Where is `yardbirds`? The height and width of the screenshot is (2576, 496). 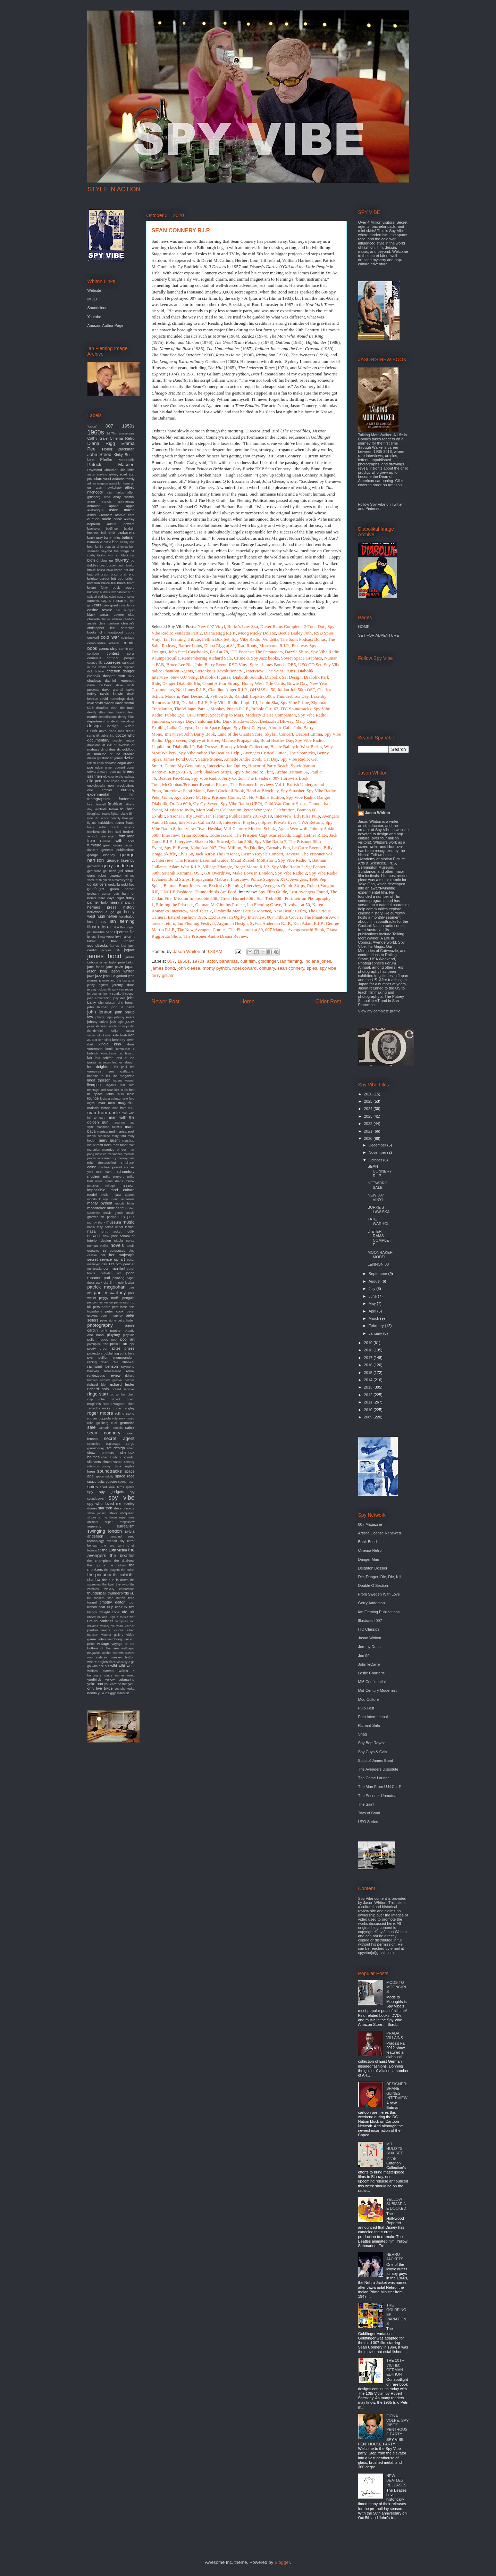 yardbirds is located at coordinates (94, 1679).